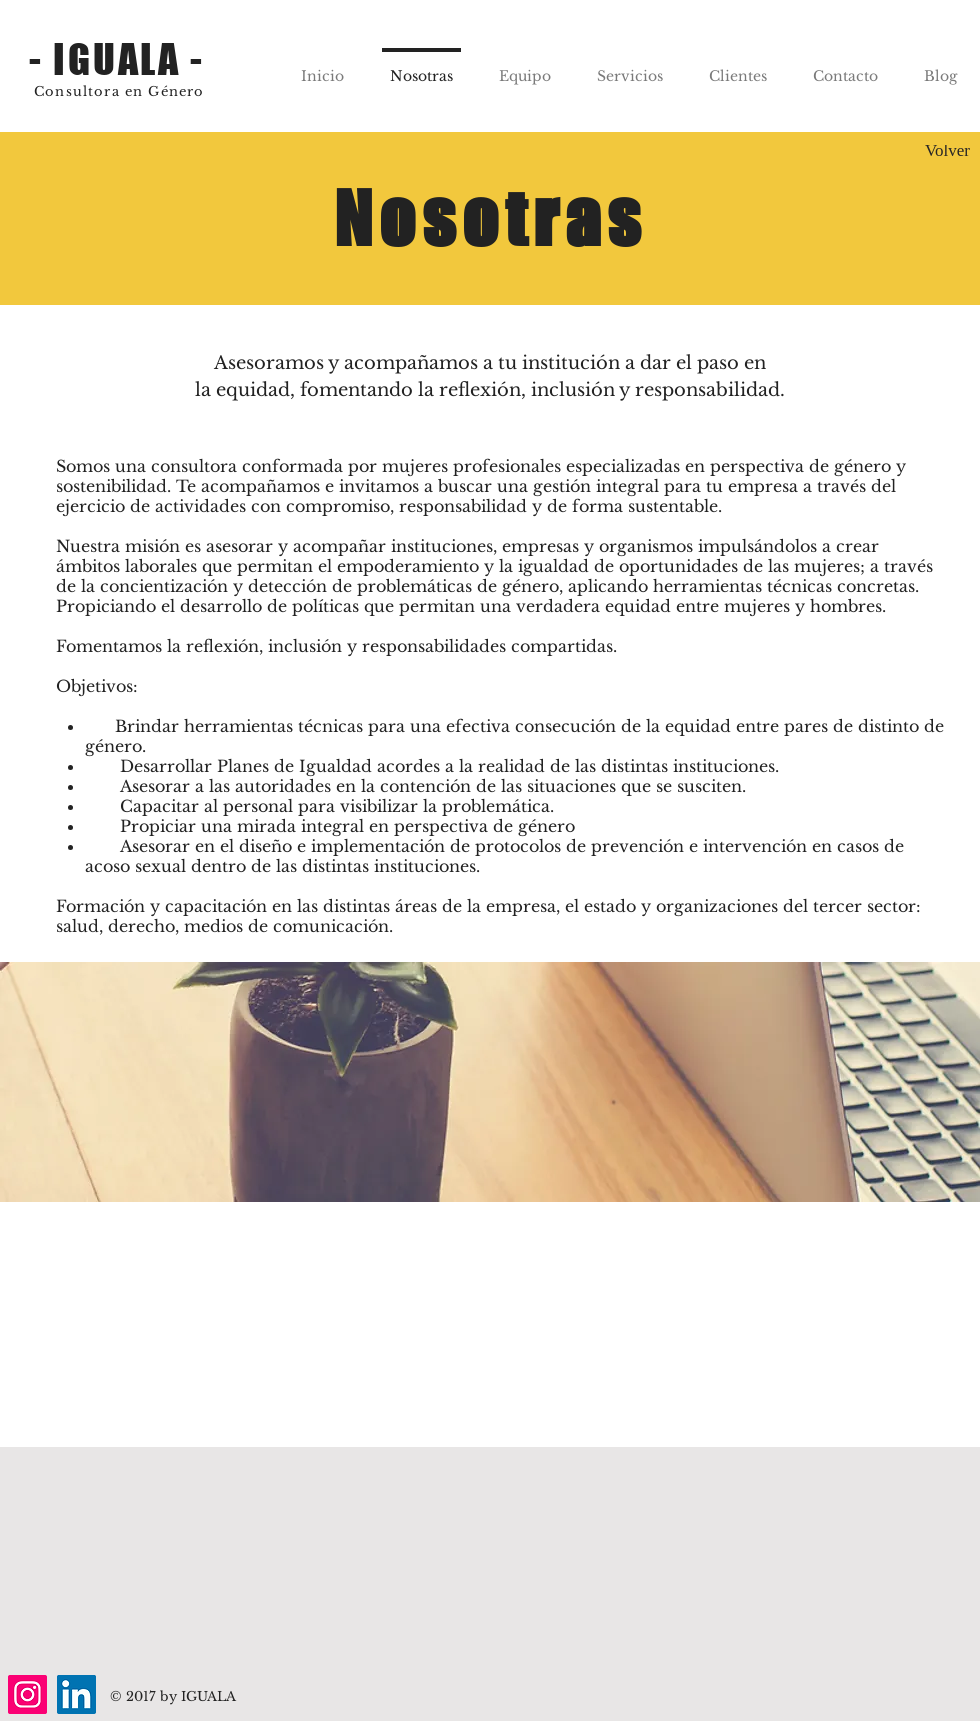  What do you see at coordinates (947, 151) in the screenshot?
I see `[Volver]` at bounding box center [947, 151].